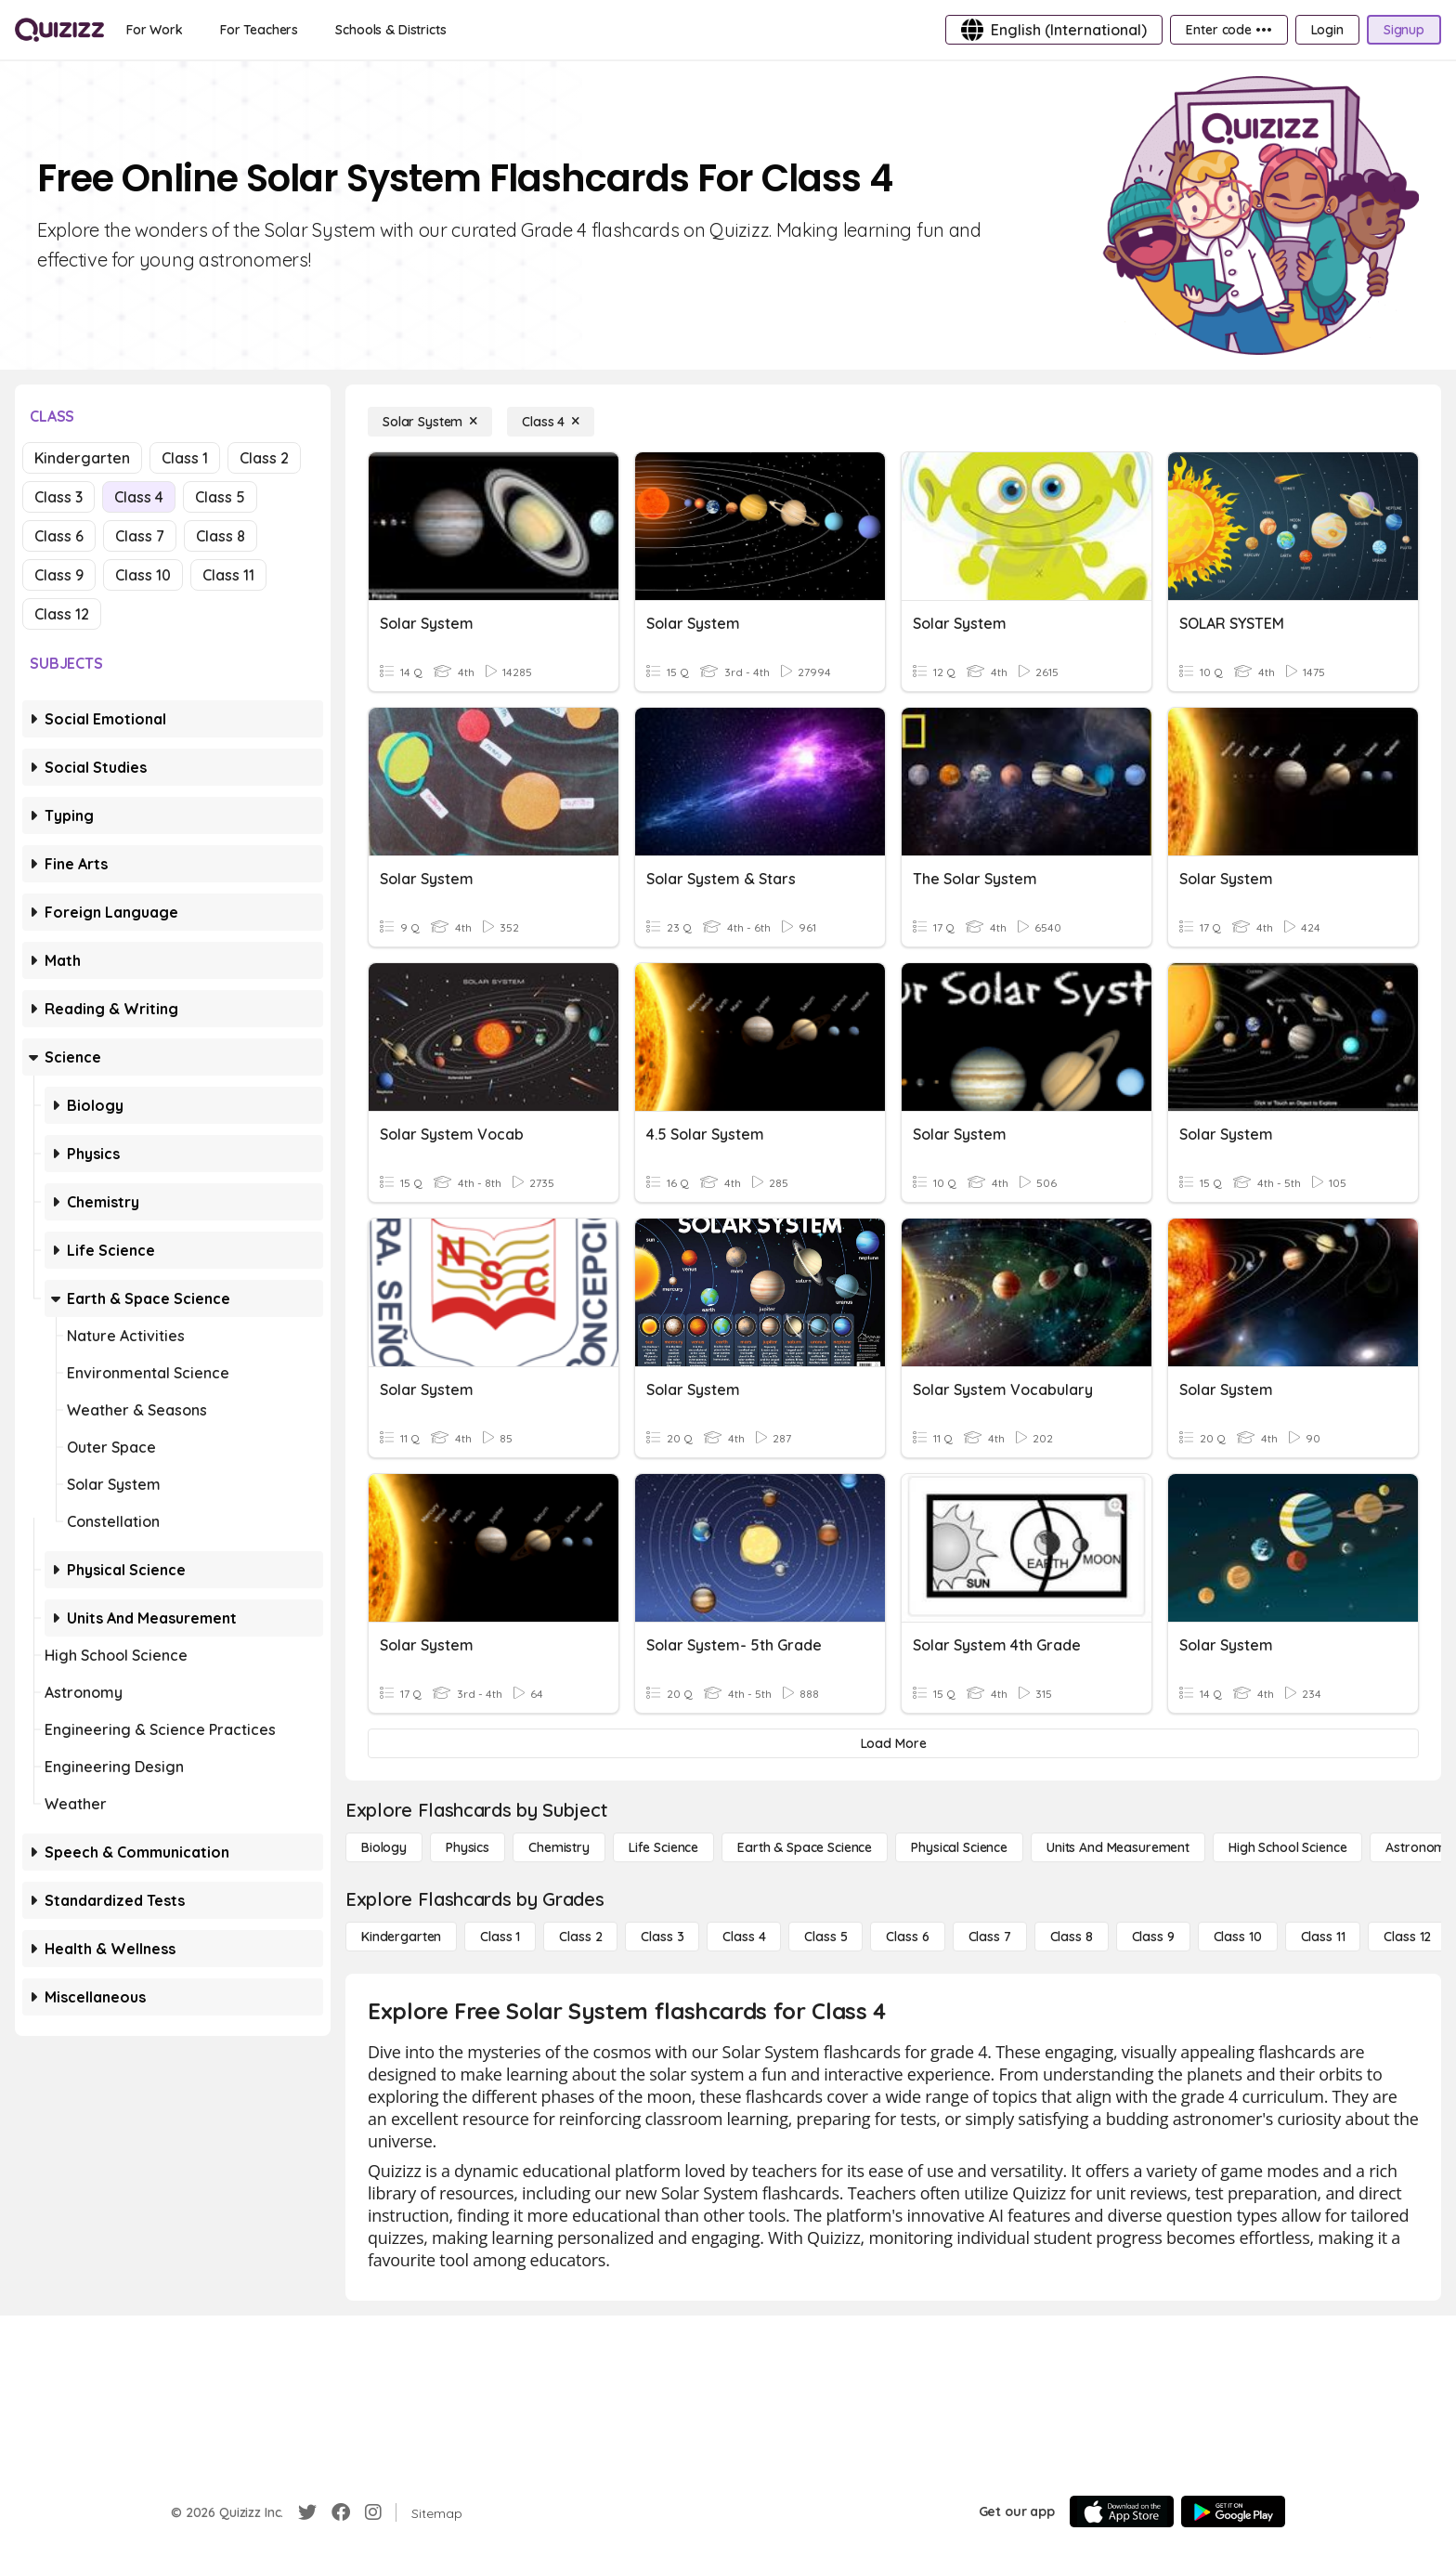 The width and height of the screenshot is (1456, 2557). What do you see at coordinates (990, 1936) in the screenshot?
I see `[Class 7]` at bounding box center [990, 1936].